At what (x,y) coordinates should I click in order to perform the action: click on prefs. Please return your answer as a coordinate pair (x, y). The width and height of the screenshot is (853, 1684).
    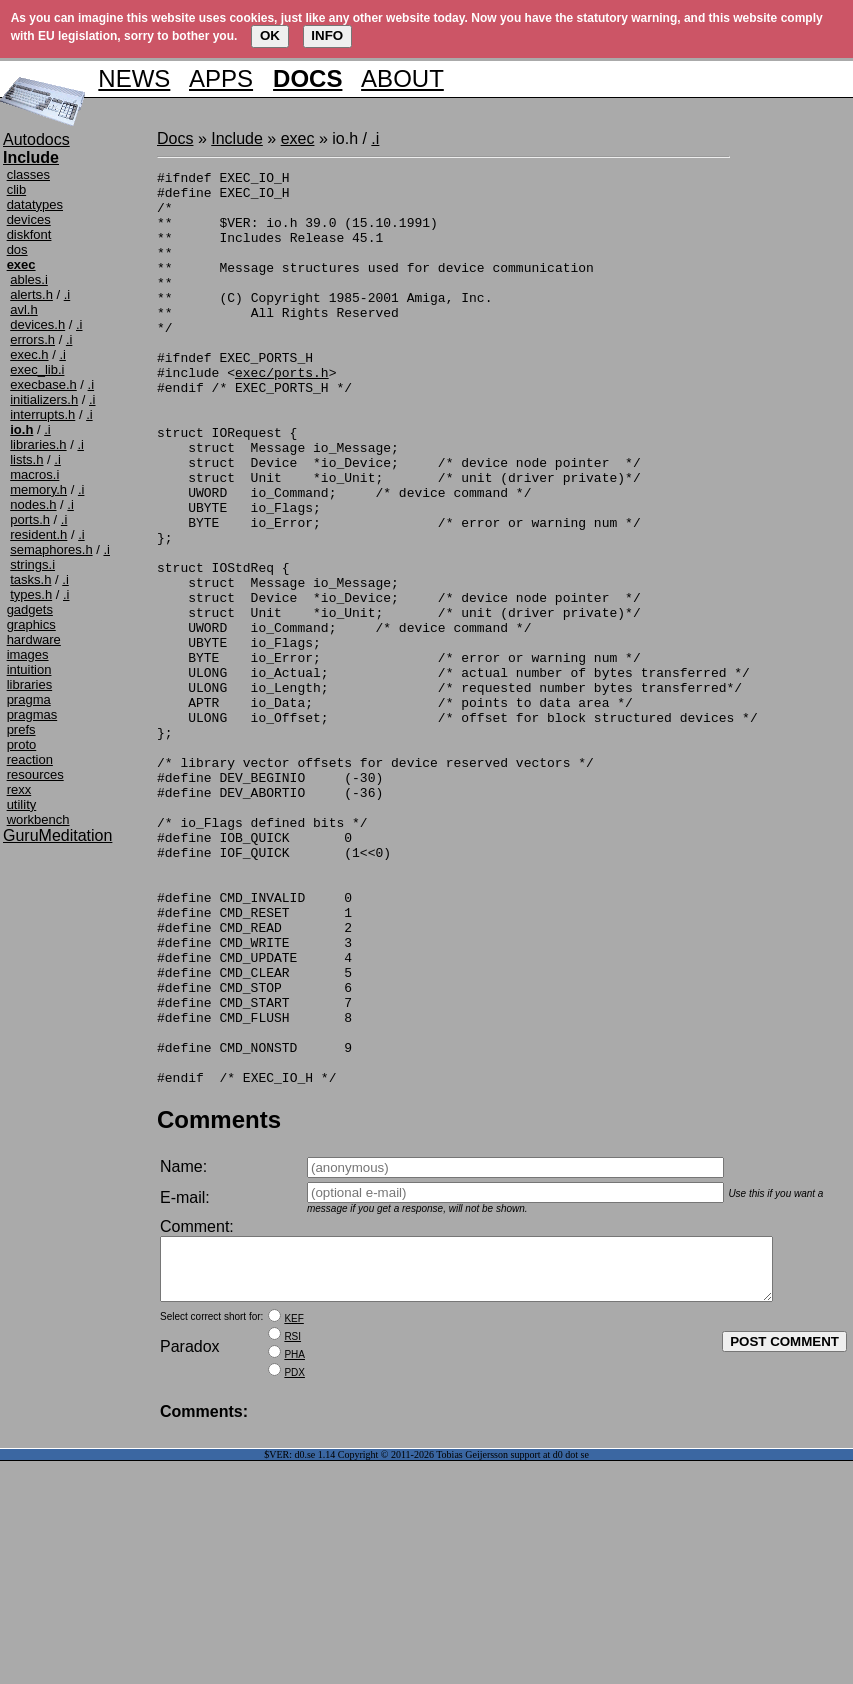
    Looking at the image, I should click on (21, 729).